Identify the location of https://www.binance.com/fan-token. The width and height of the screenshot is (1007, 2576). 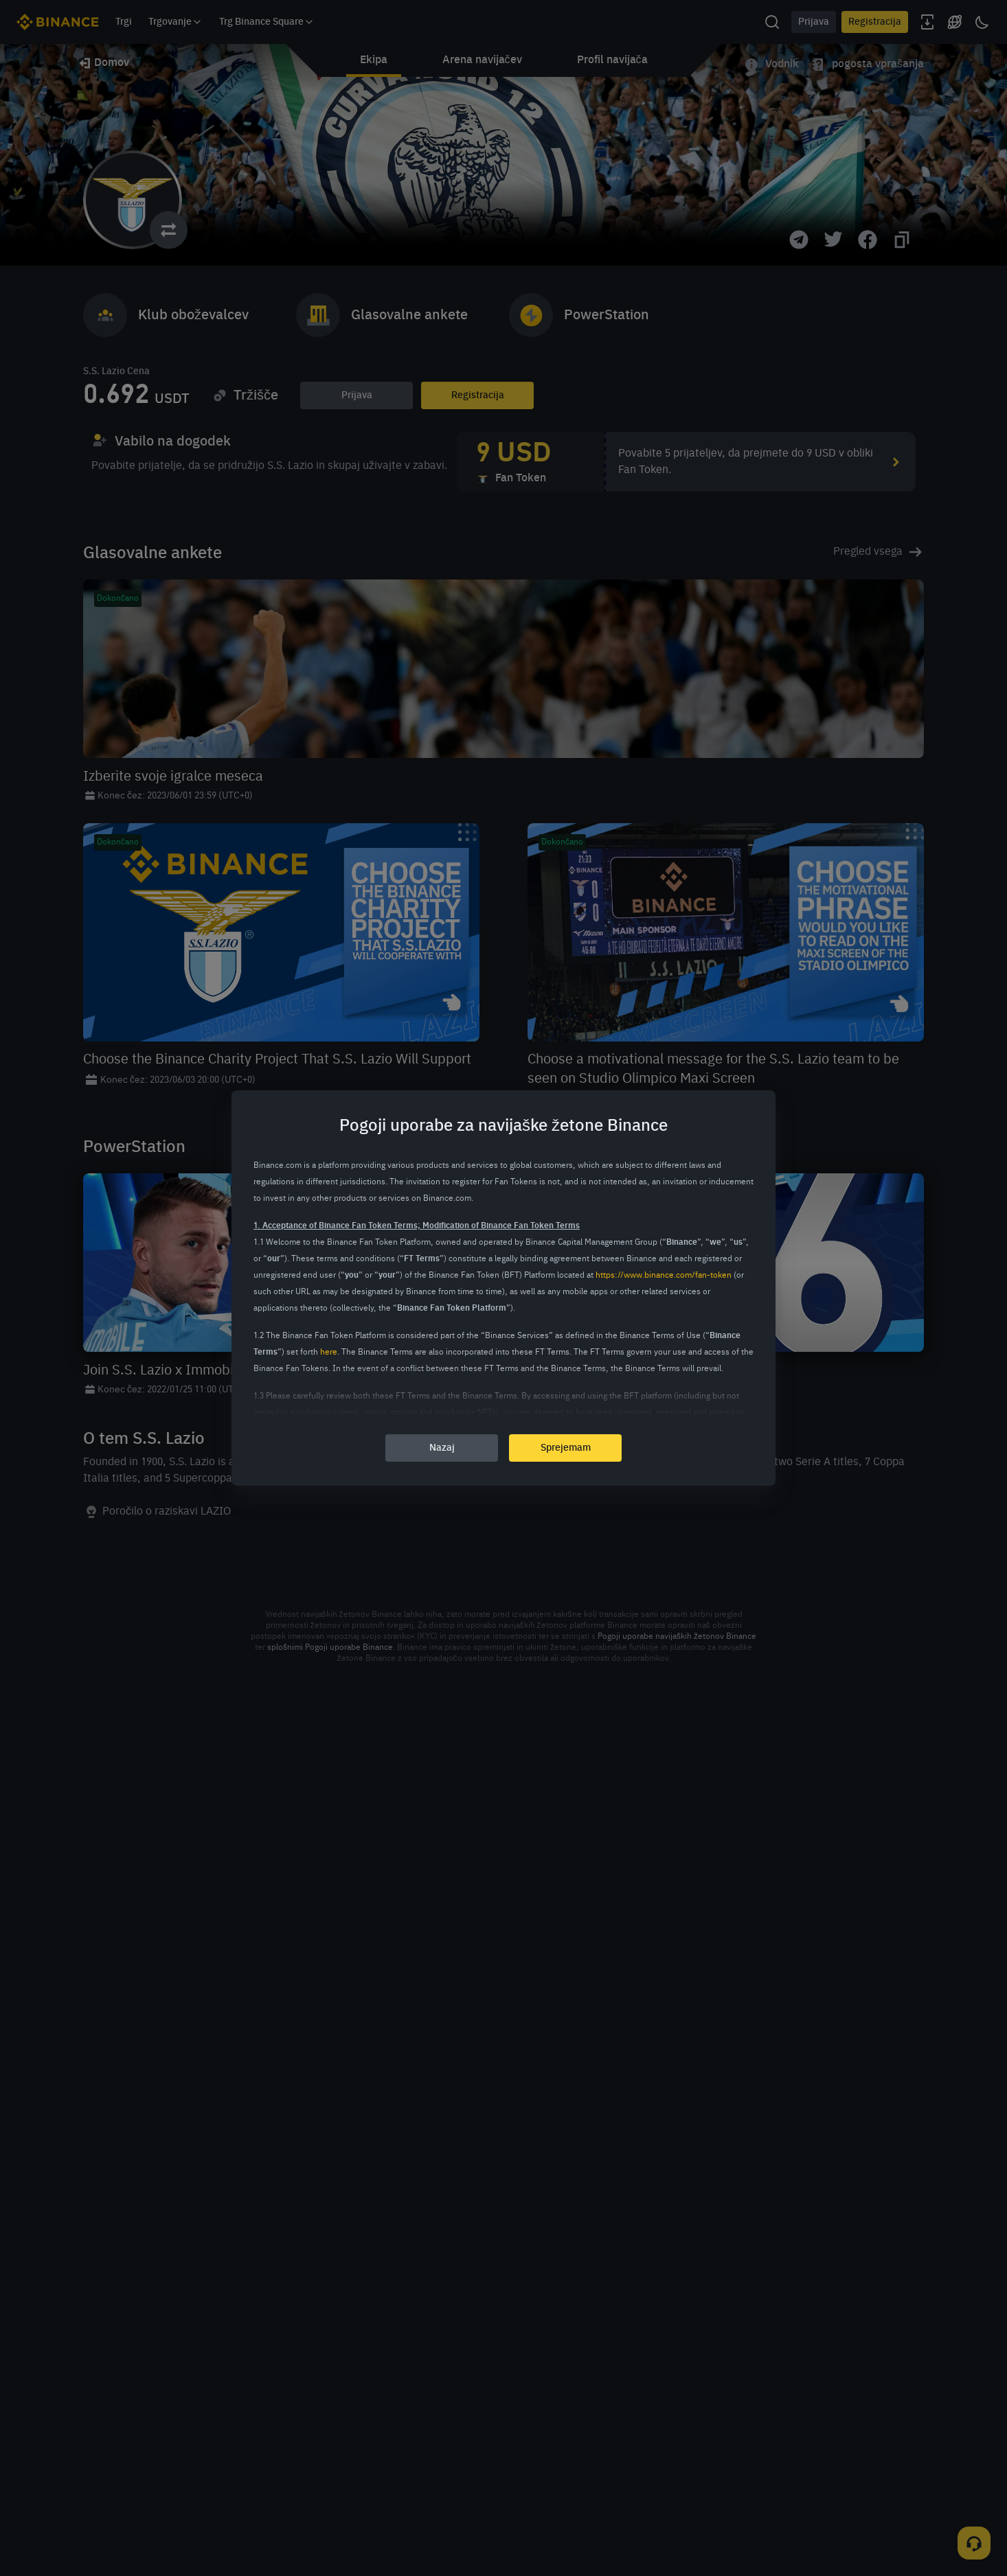
(664, 1276).